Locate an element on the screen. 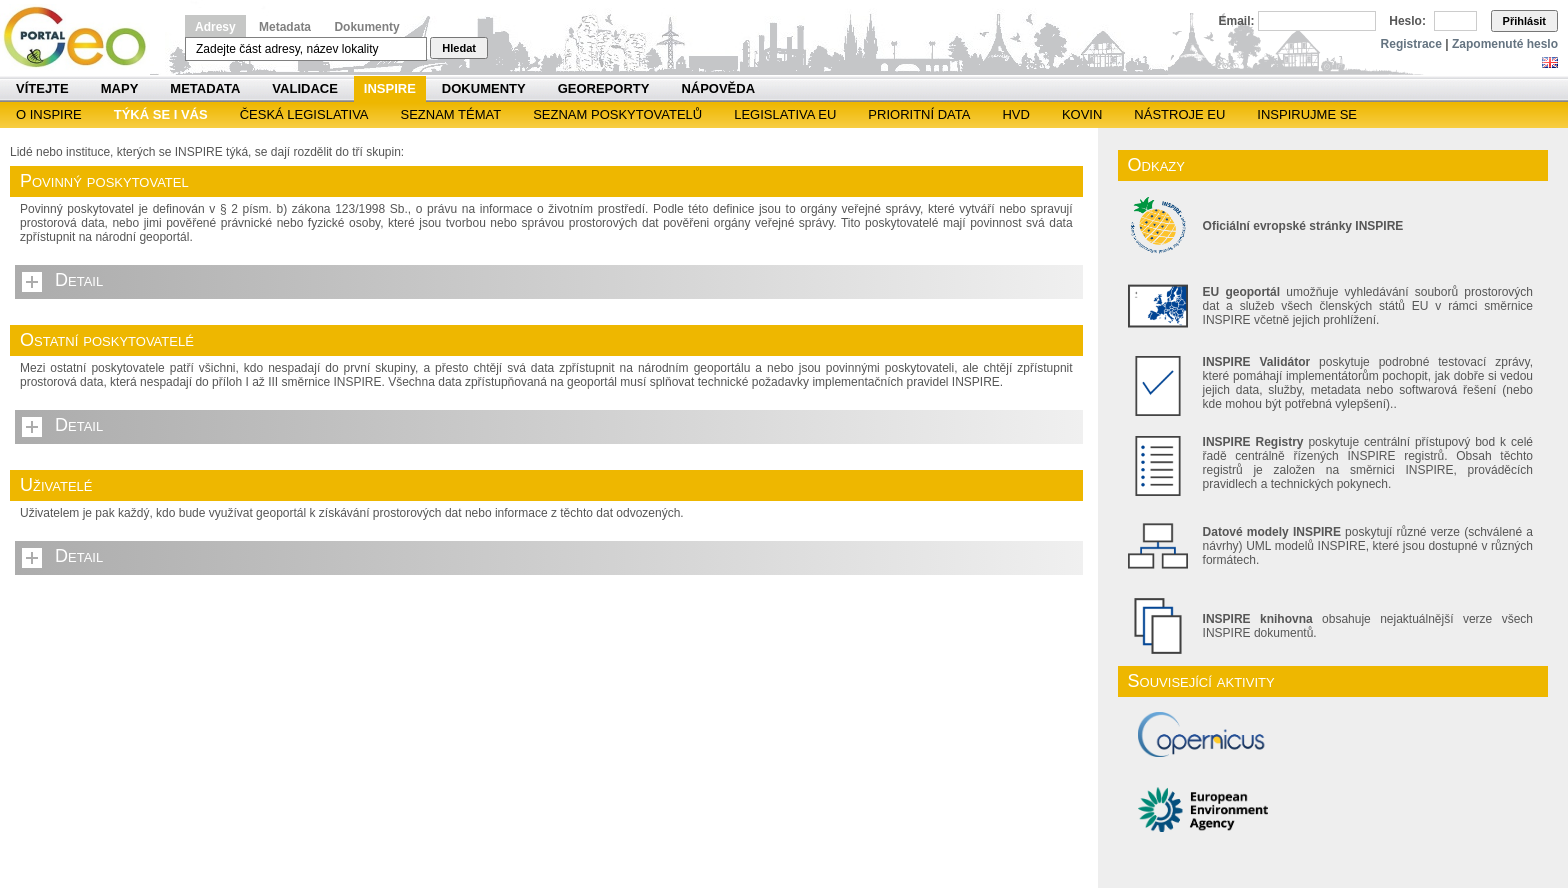 This screenshot has height=888, width=1568. O INSPIRE is located at coordinates (49, 114).